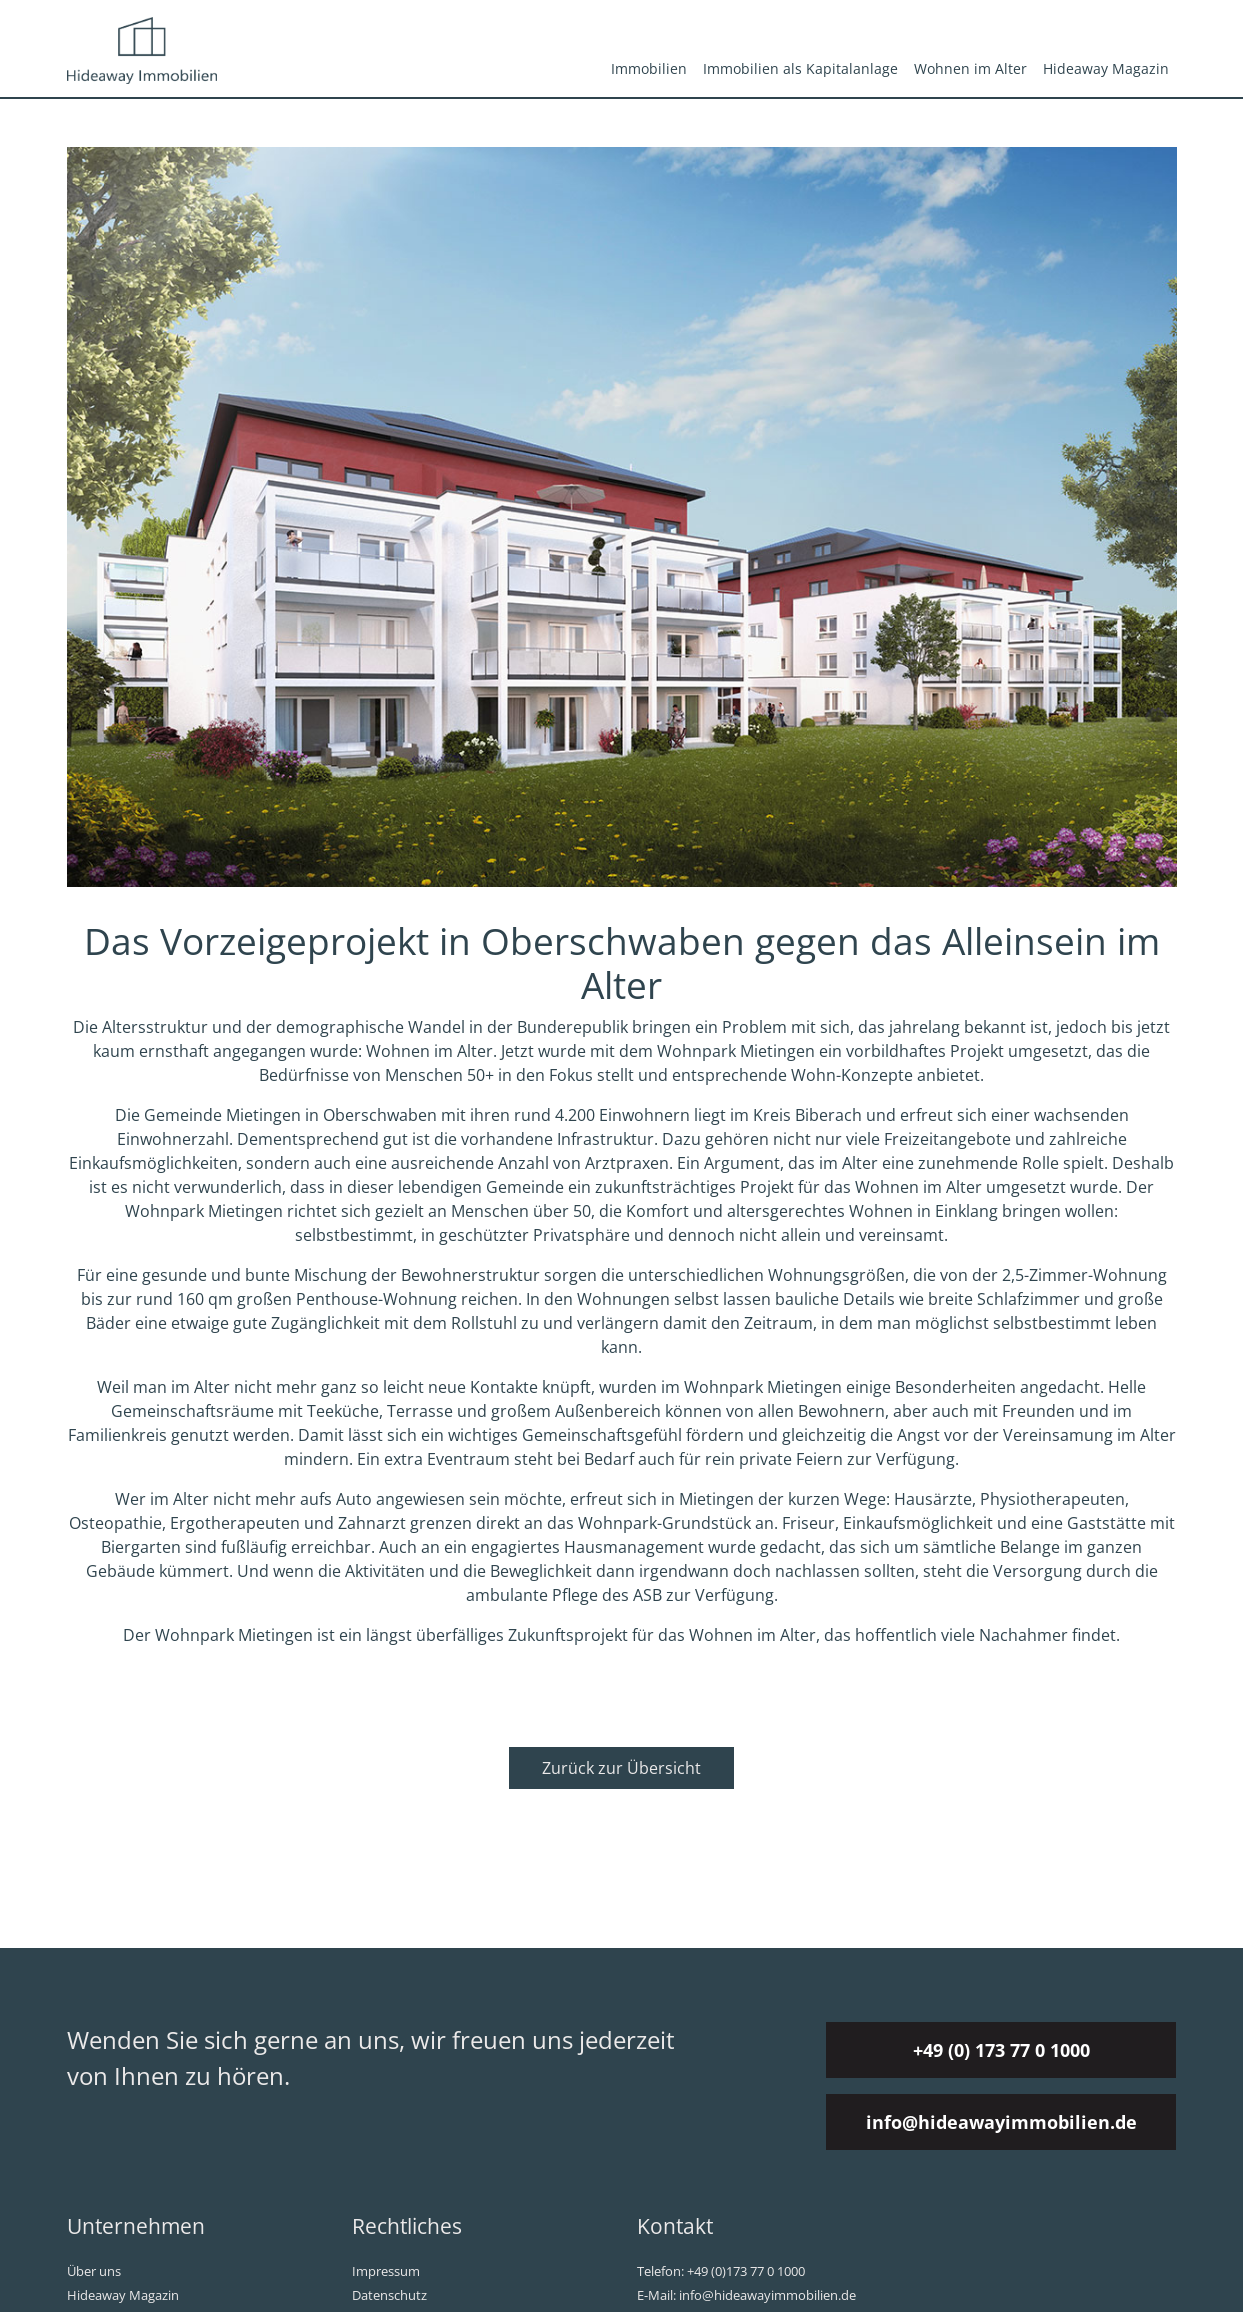 The image size is (1243, 2312). What do you see at coordinates (621, 1768) in the screenshot?
I see `Zurück zur Übersicht` at bounding box center [621, 1768].